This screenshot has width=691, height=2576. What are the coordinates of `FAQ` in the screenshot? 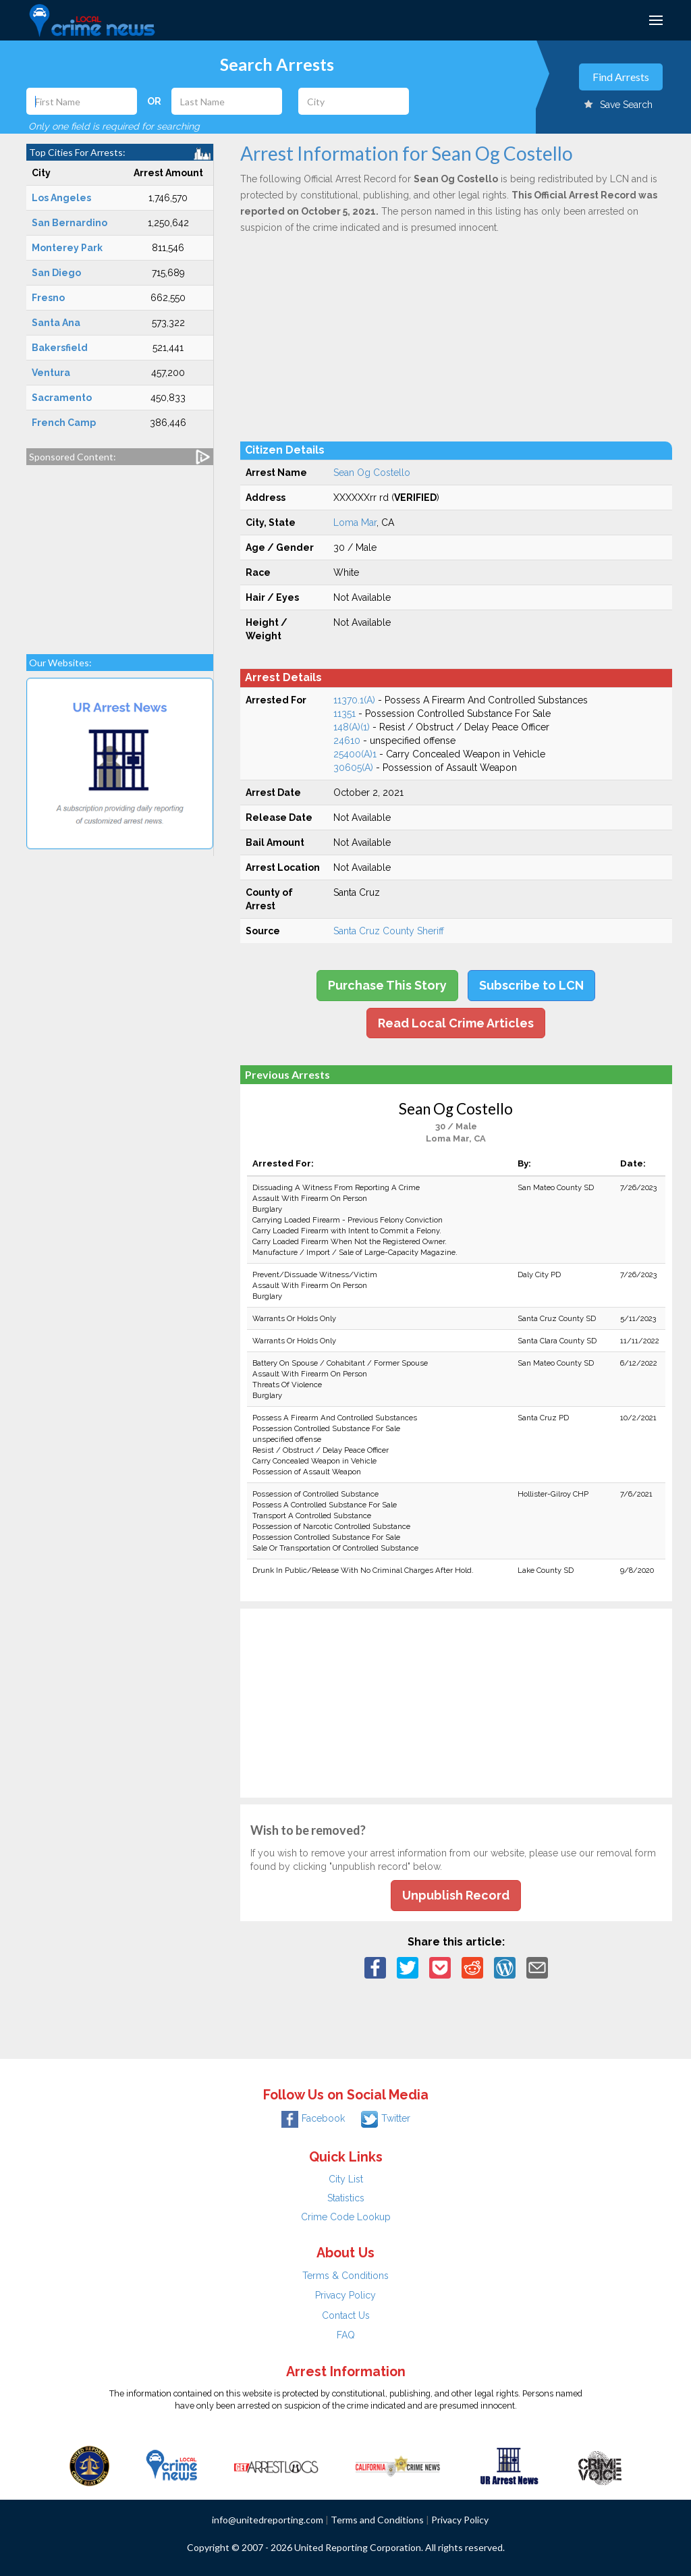 It's located at (346, 2335).